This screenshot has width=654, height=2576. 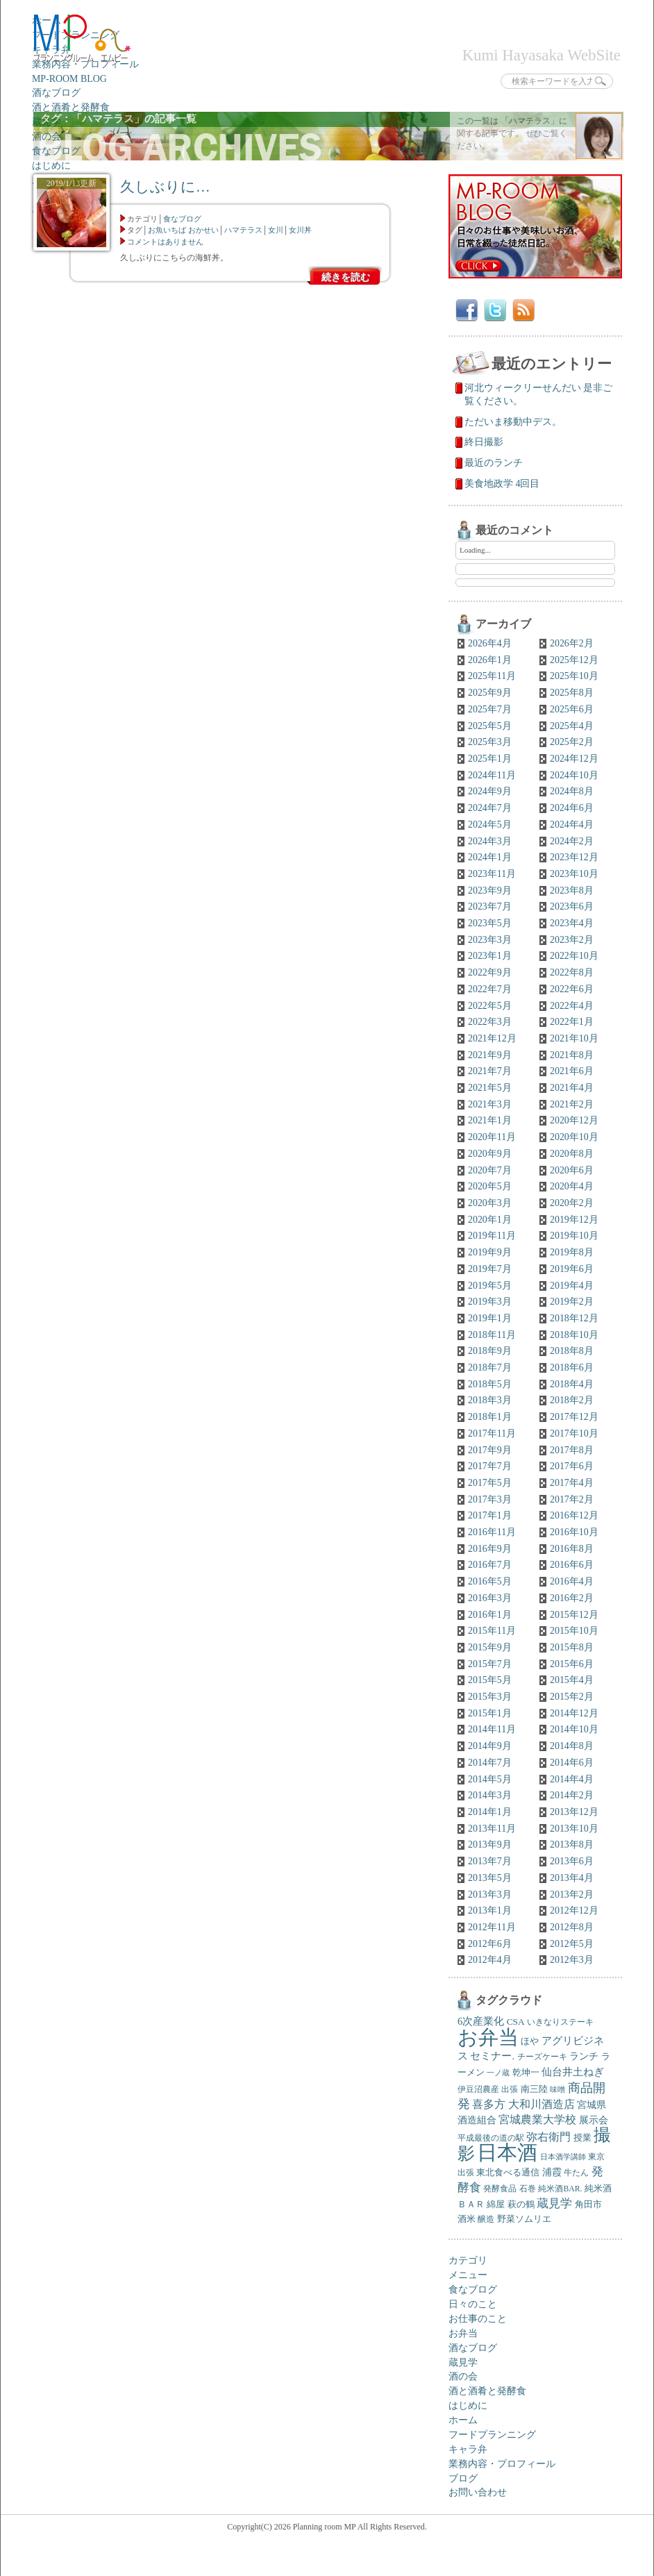 What do you see at coordinates (513, 422) in the screenshot?
I see `ただいま移動中デス。` at bounding box center [513, 422].